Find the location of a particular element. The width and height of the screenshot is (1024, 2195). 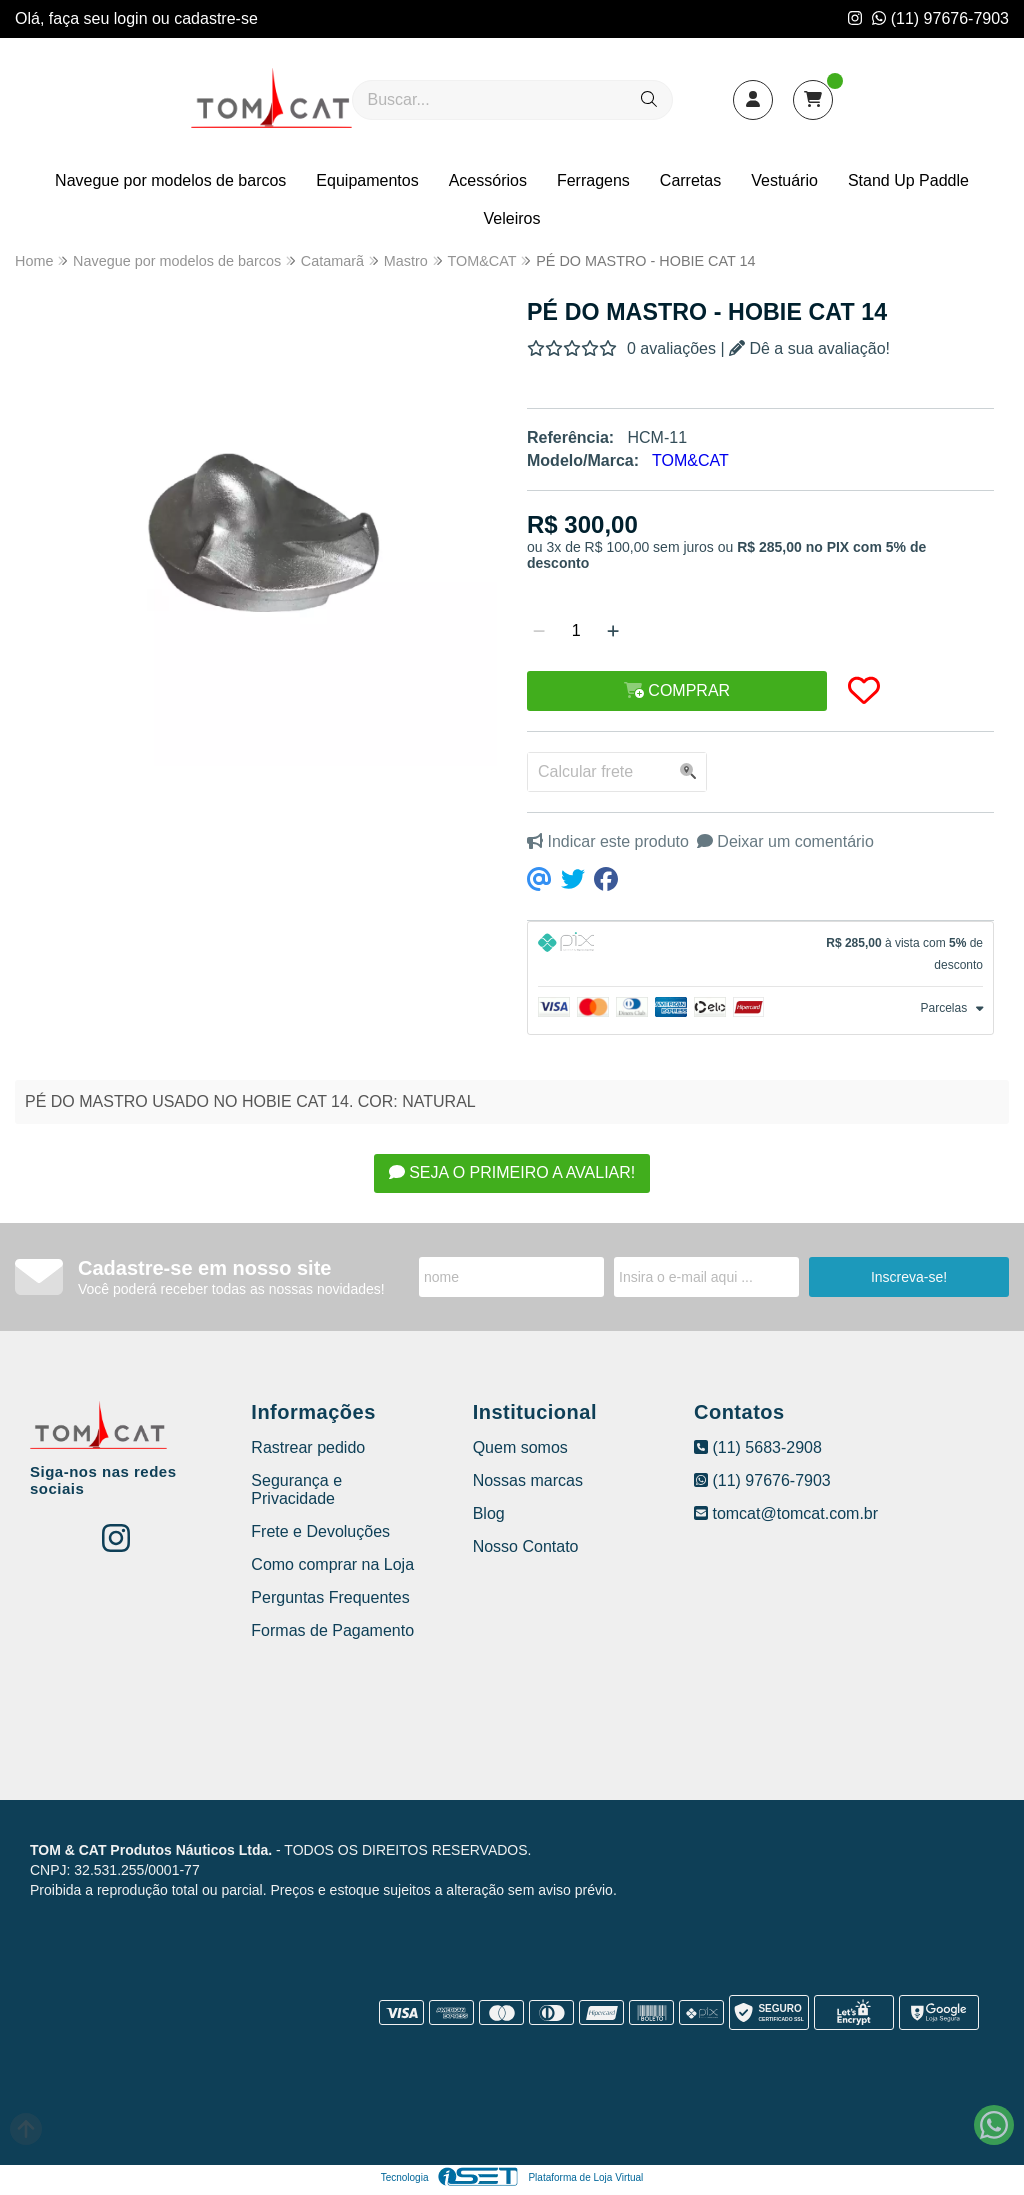

Formas de Pagamento is located at coordinates (332, 1630).